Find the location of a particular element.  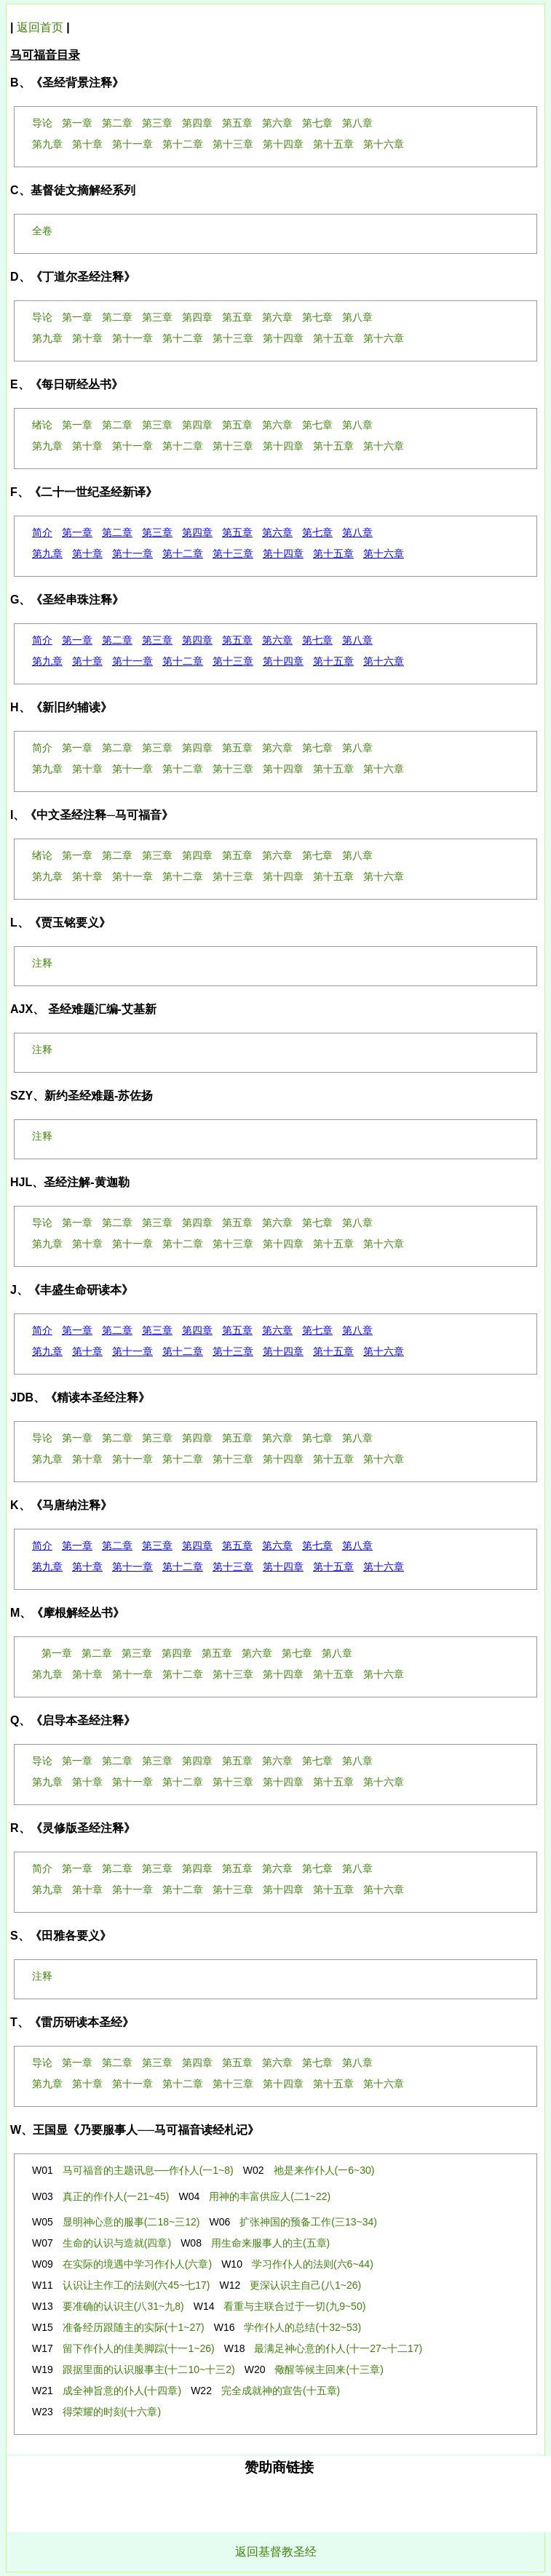

第十三章 is located at coordinates (233, 553).